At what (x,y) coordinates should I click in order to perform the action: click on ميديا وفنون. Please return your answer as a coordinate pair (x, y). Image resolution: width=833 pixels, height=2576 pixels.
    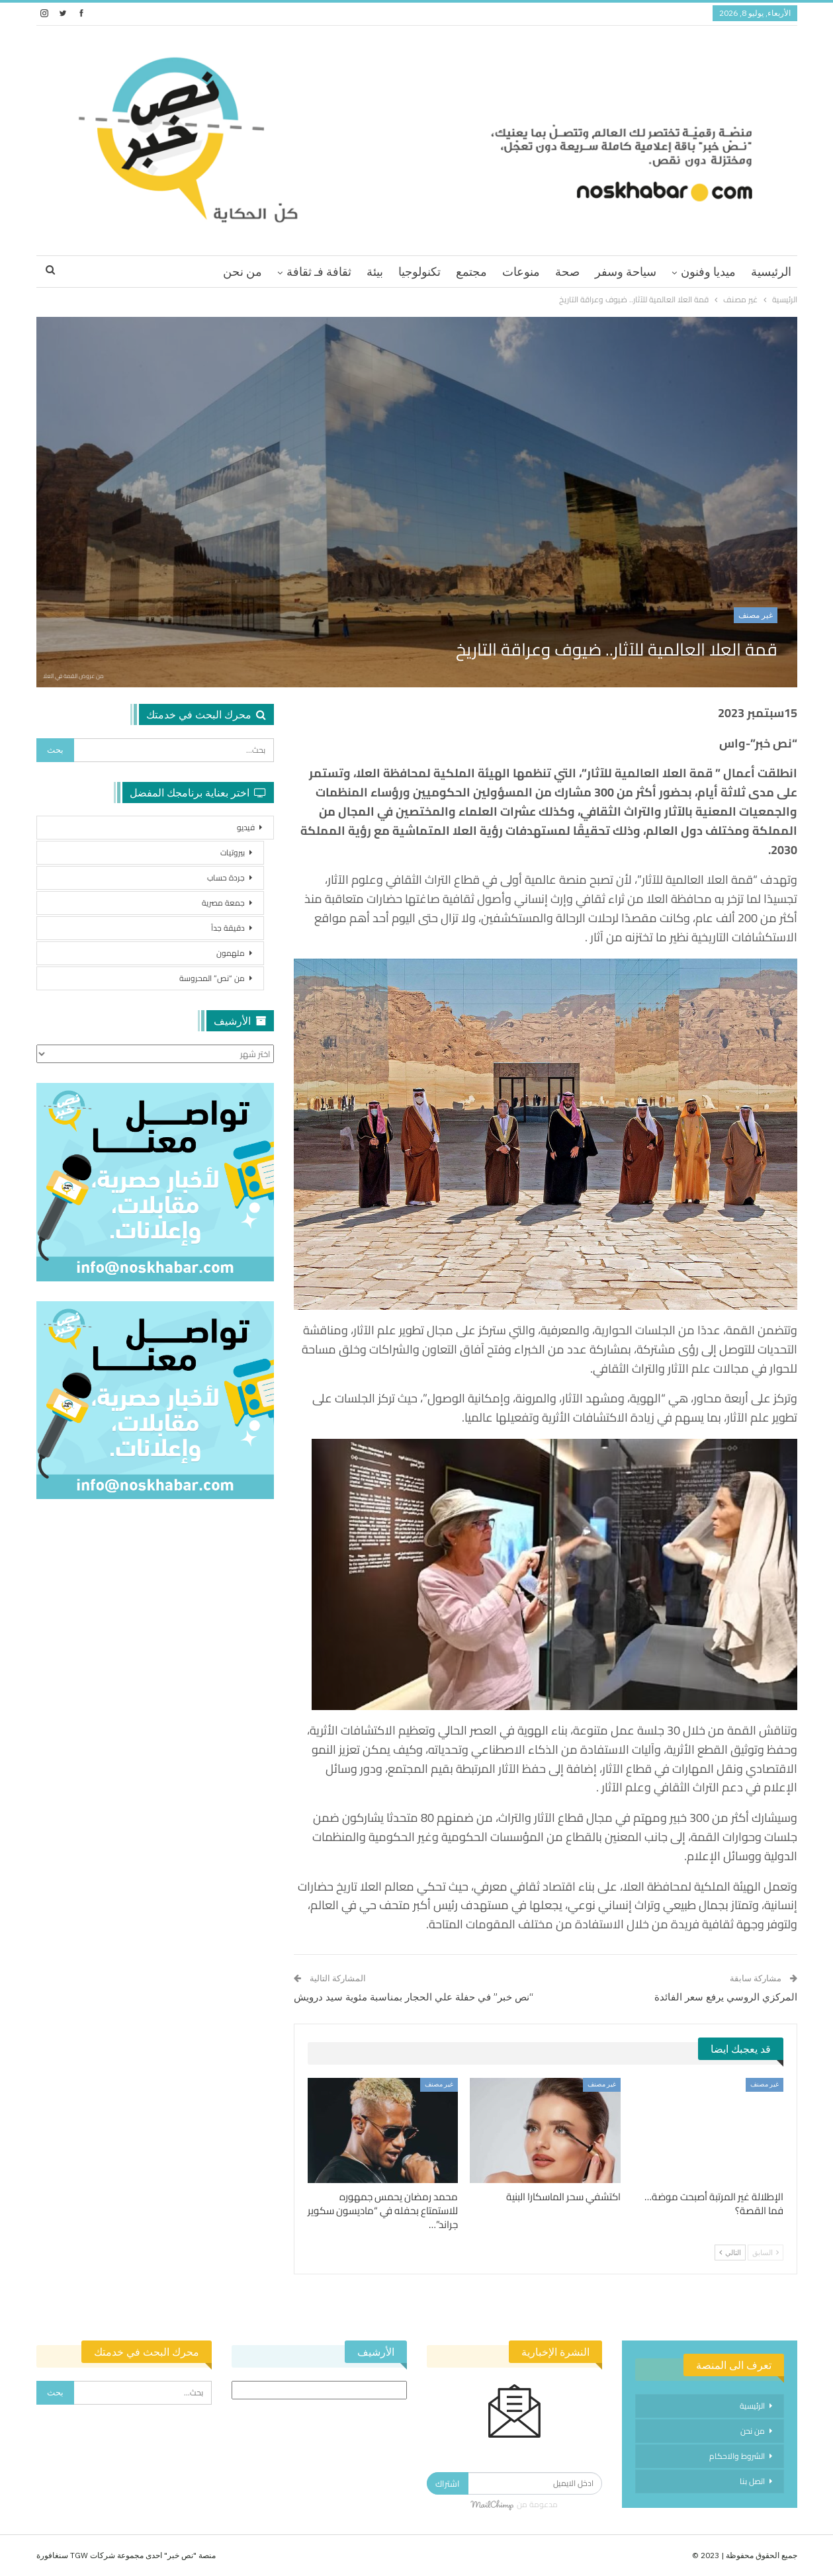
    Looking at the image, I should click on (708, 271).